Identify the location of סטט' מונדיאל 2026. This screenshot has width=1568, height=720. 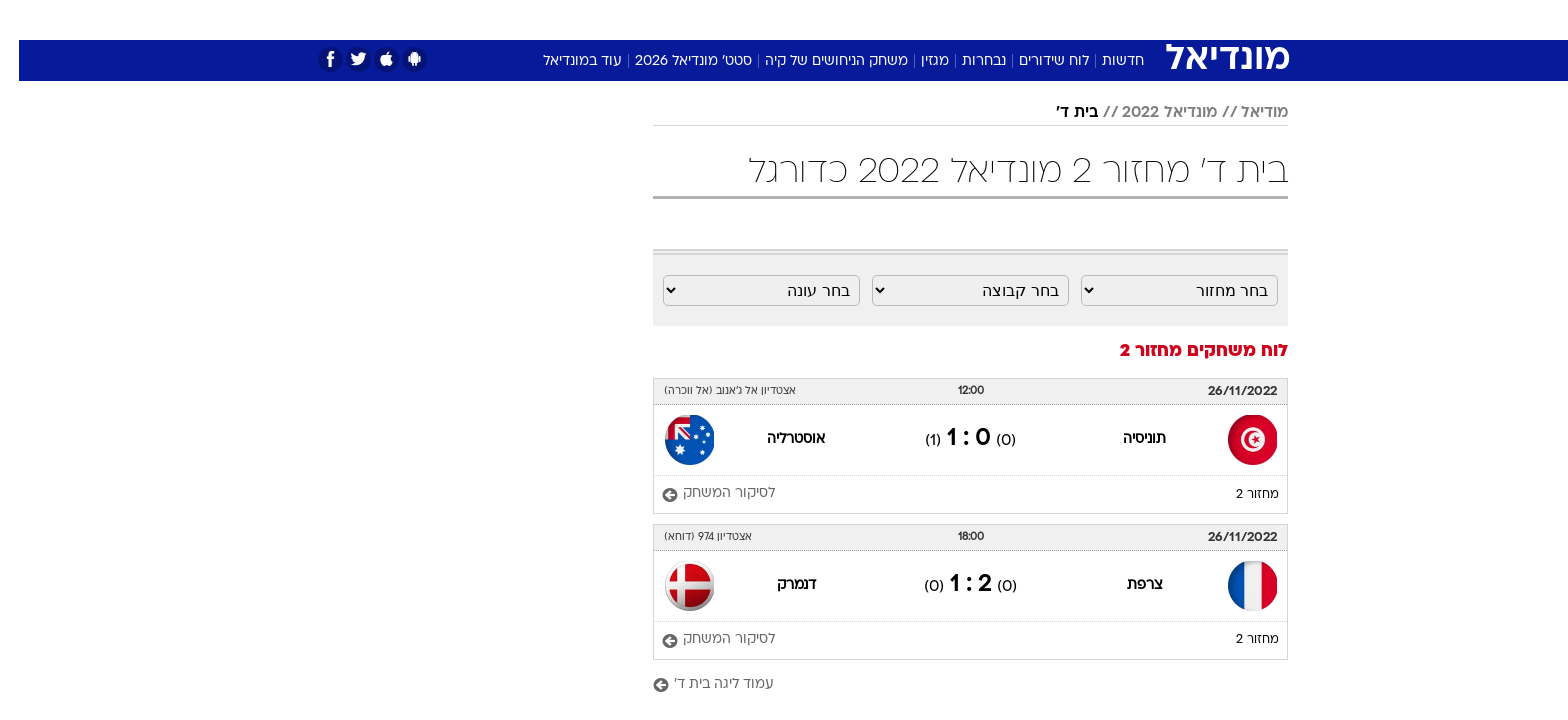
(674, 61).